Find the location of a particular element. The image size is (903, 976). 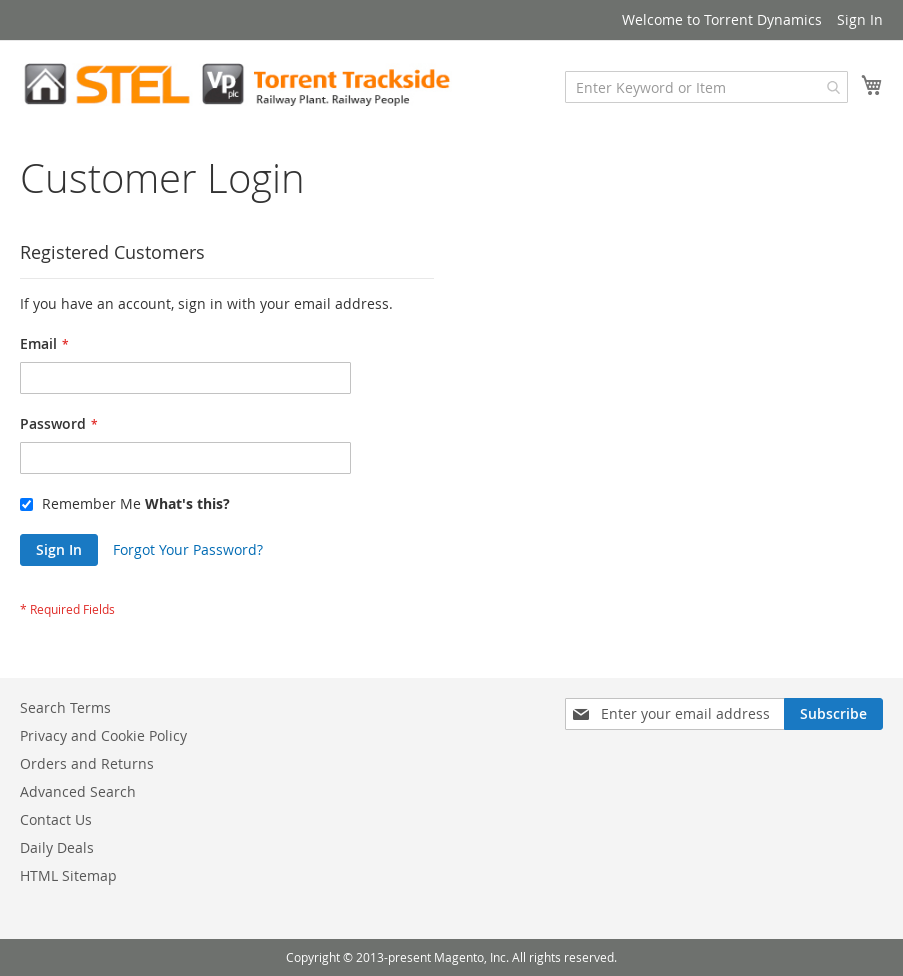

Orders and Returns is located at coordinates (87, 763).